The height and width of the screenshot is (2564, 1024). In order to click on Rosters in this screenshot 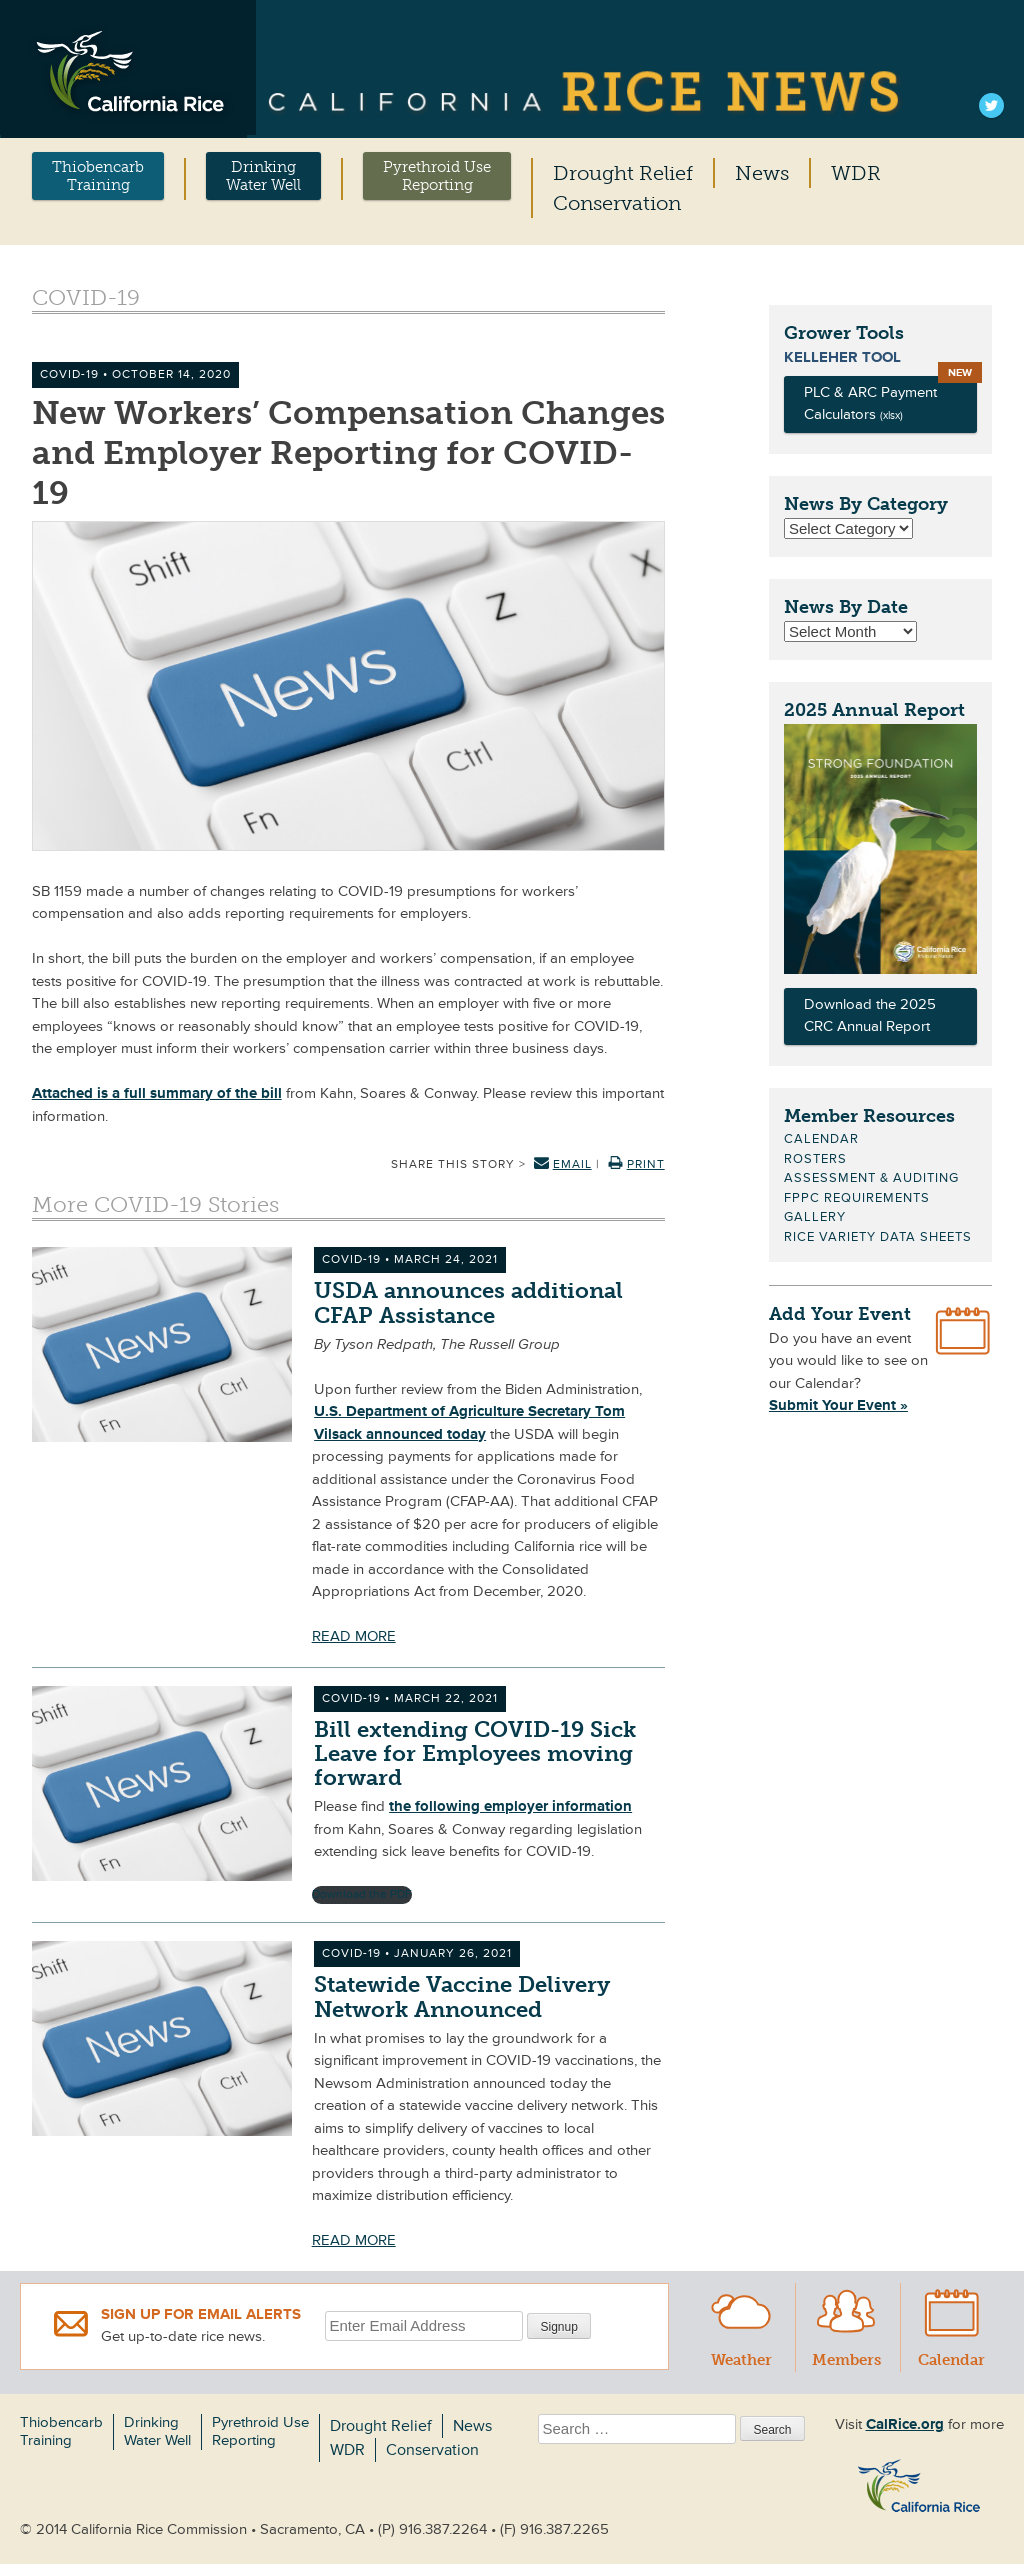, I will do `click(815, 1159)`.